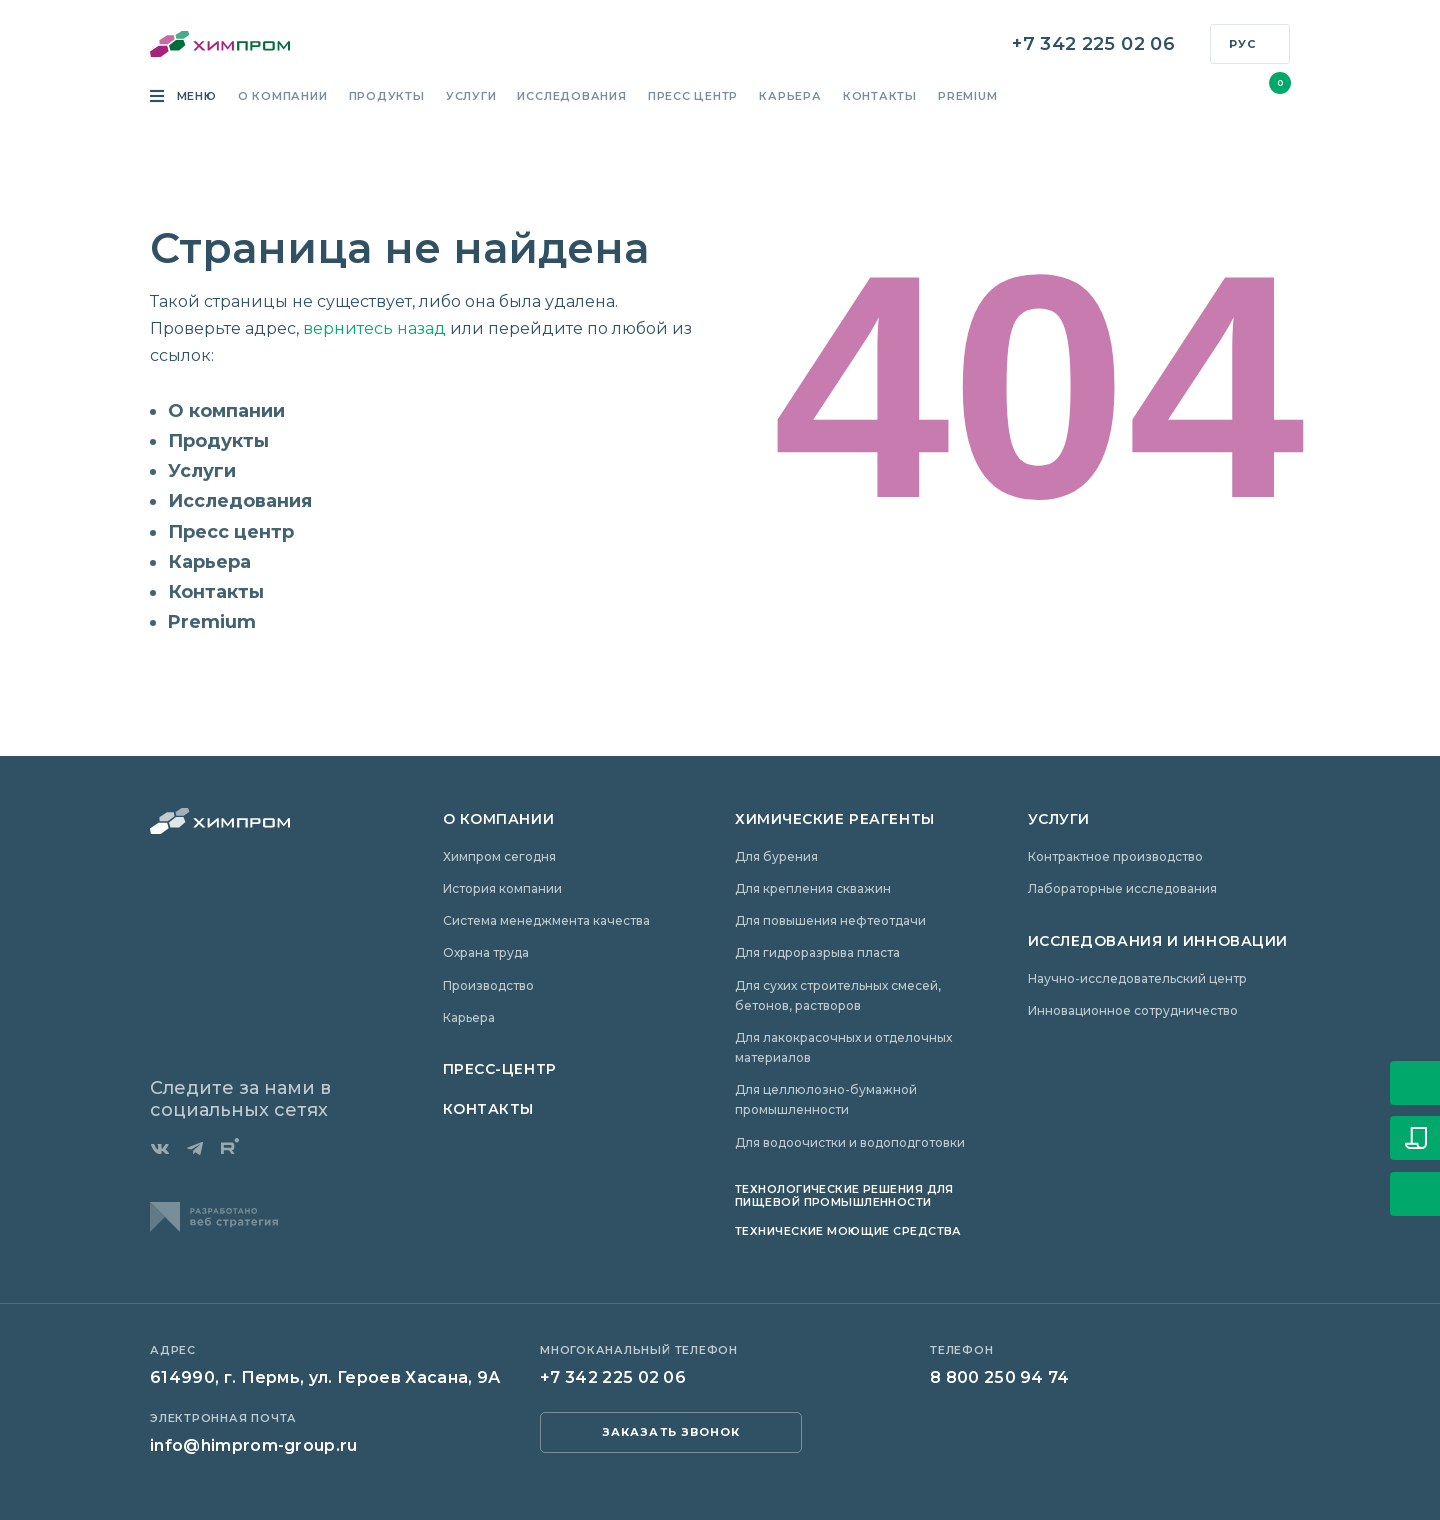 Image resolution: width=1440 pixels, height=1520 pixels. I want to click on Для гидроразрыва пласта, so click(817, 952).